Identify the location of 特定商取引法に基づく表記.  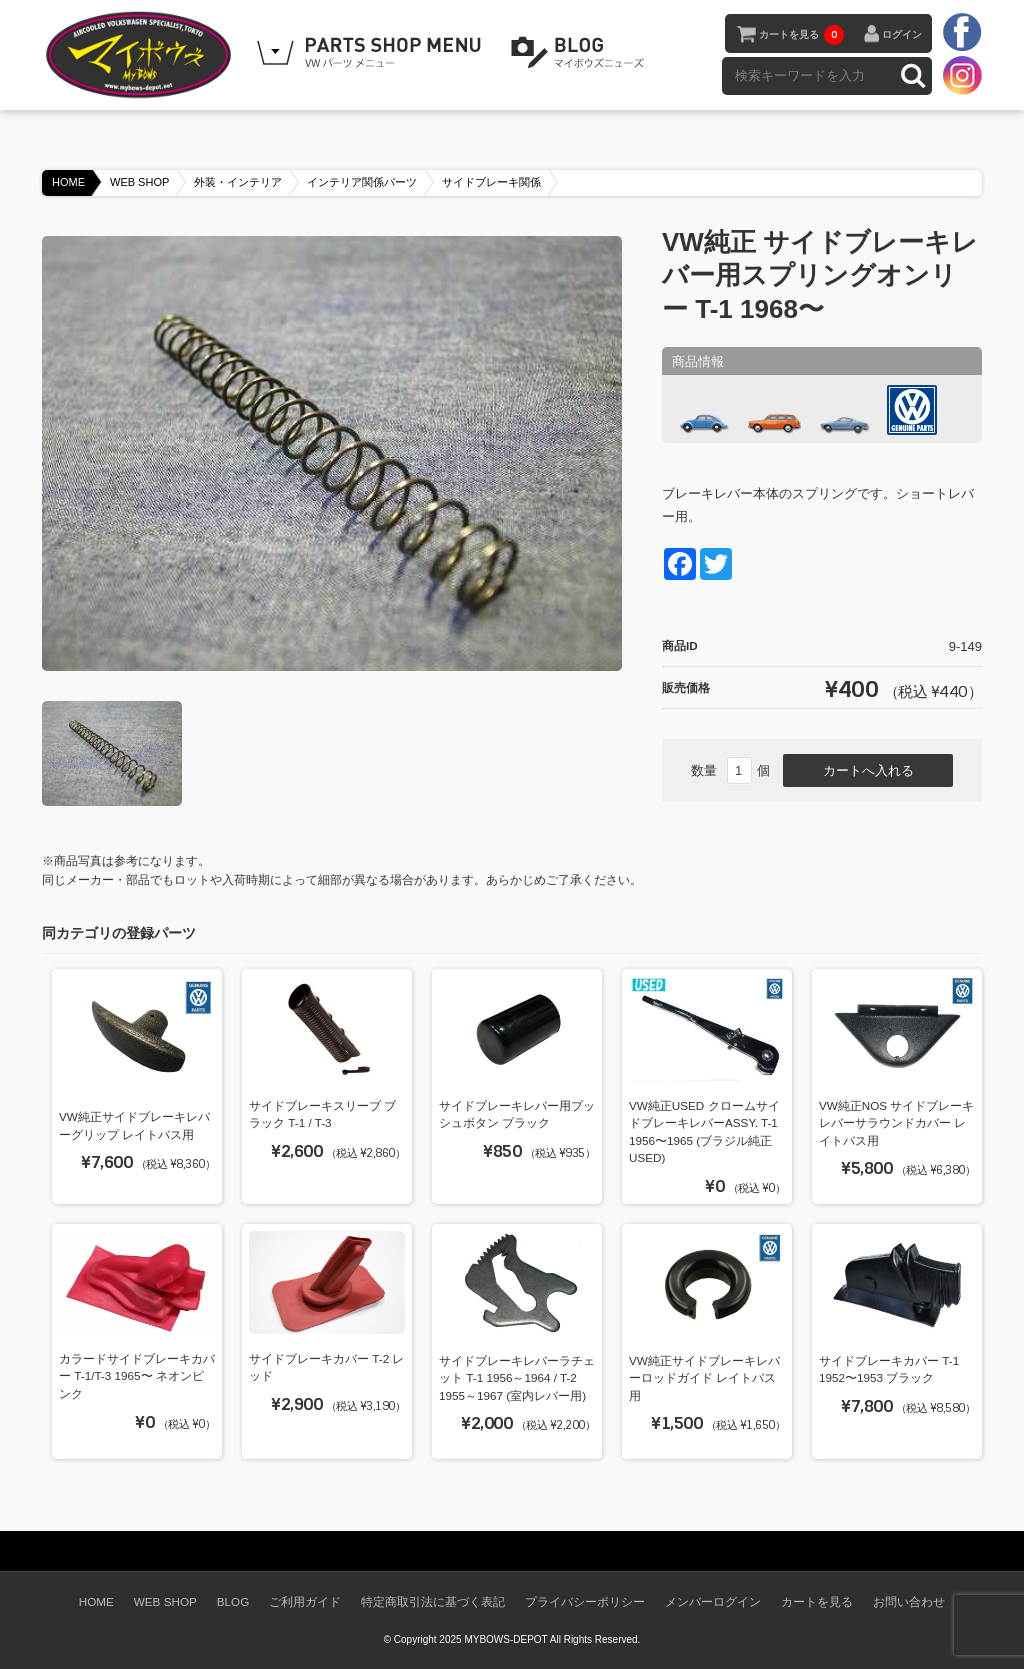
(433, 1601).